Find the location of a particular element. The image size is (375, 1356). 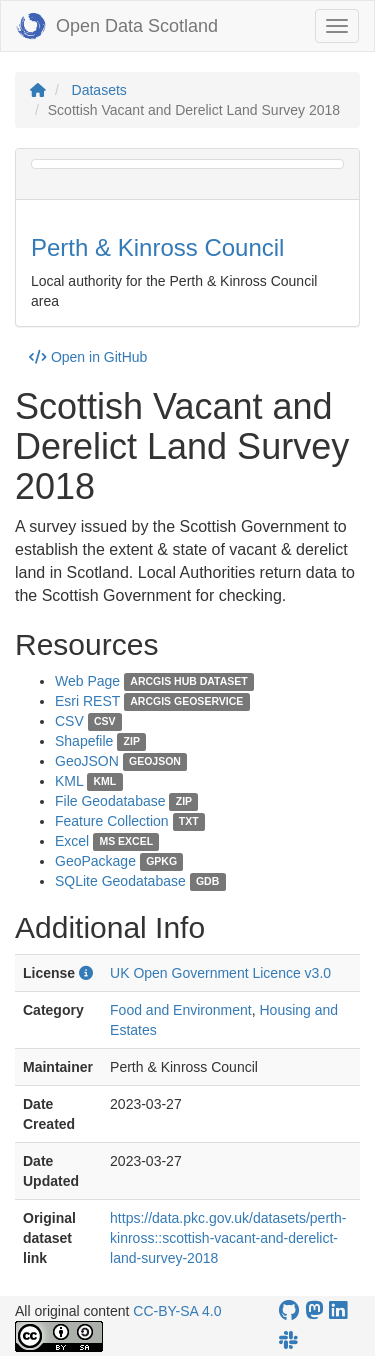

[Open Data Scotland Mastodon account] is located at coordinates (314, 1310).